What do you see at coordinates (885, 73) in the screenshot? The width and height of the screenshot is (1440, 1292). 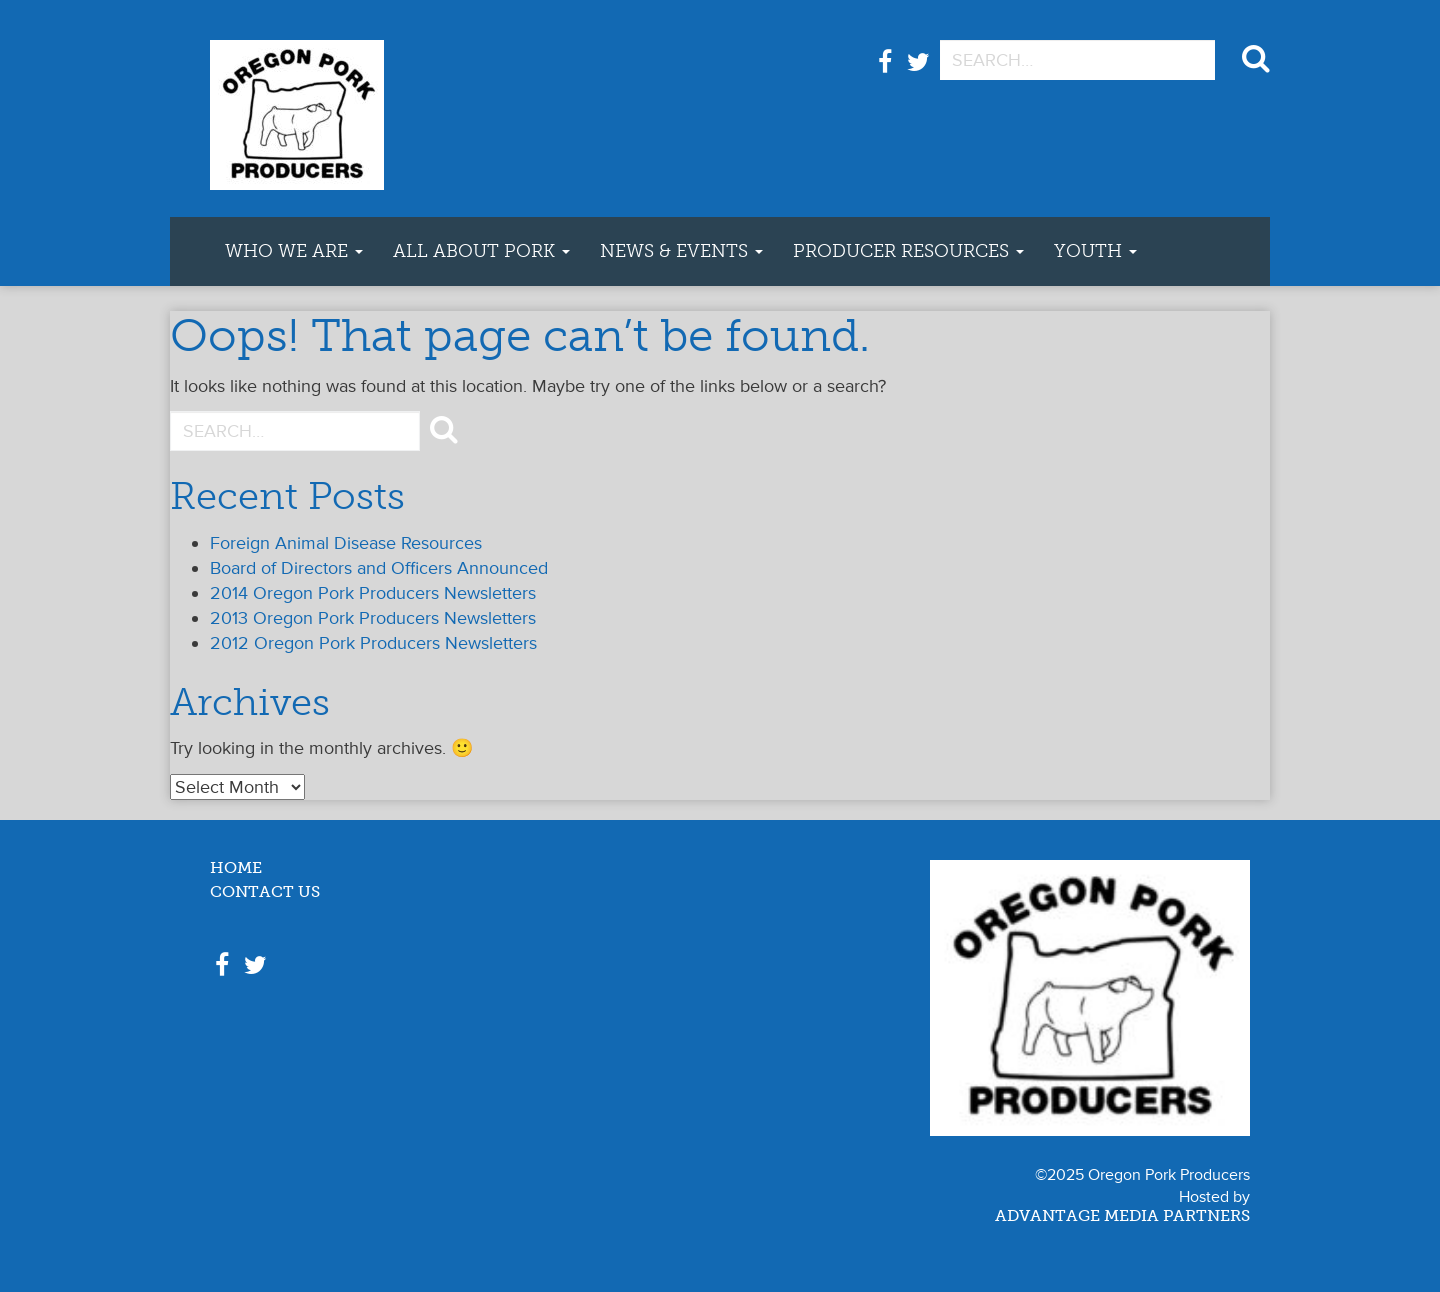 I see `Facebook` at bounding box center [885, 73].